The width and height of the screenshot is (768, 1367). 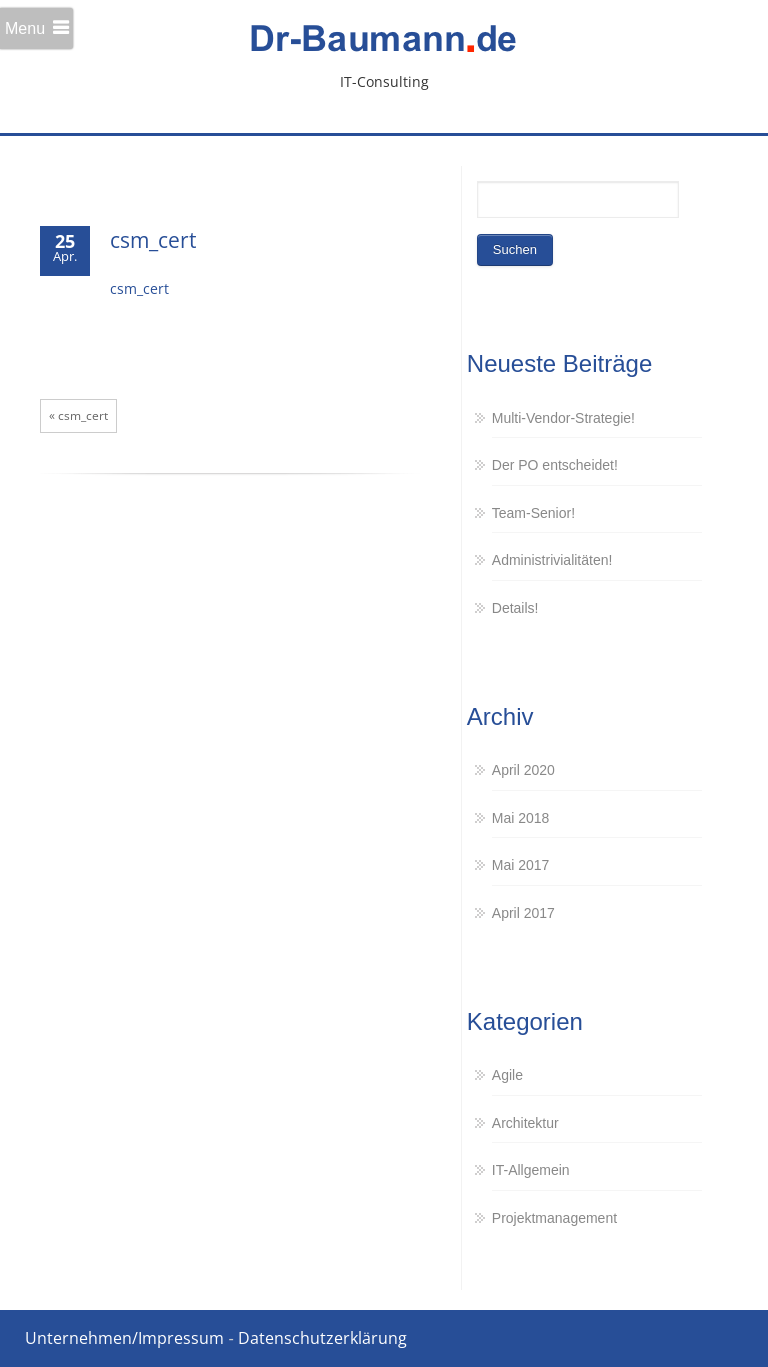 What do you see at coordinates (523, 913) in the screenshot?
I see `April 2017` at bounding box center [523, 913].